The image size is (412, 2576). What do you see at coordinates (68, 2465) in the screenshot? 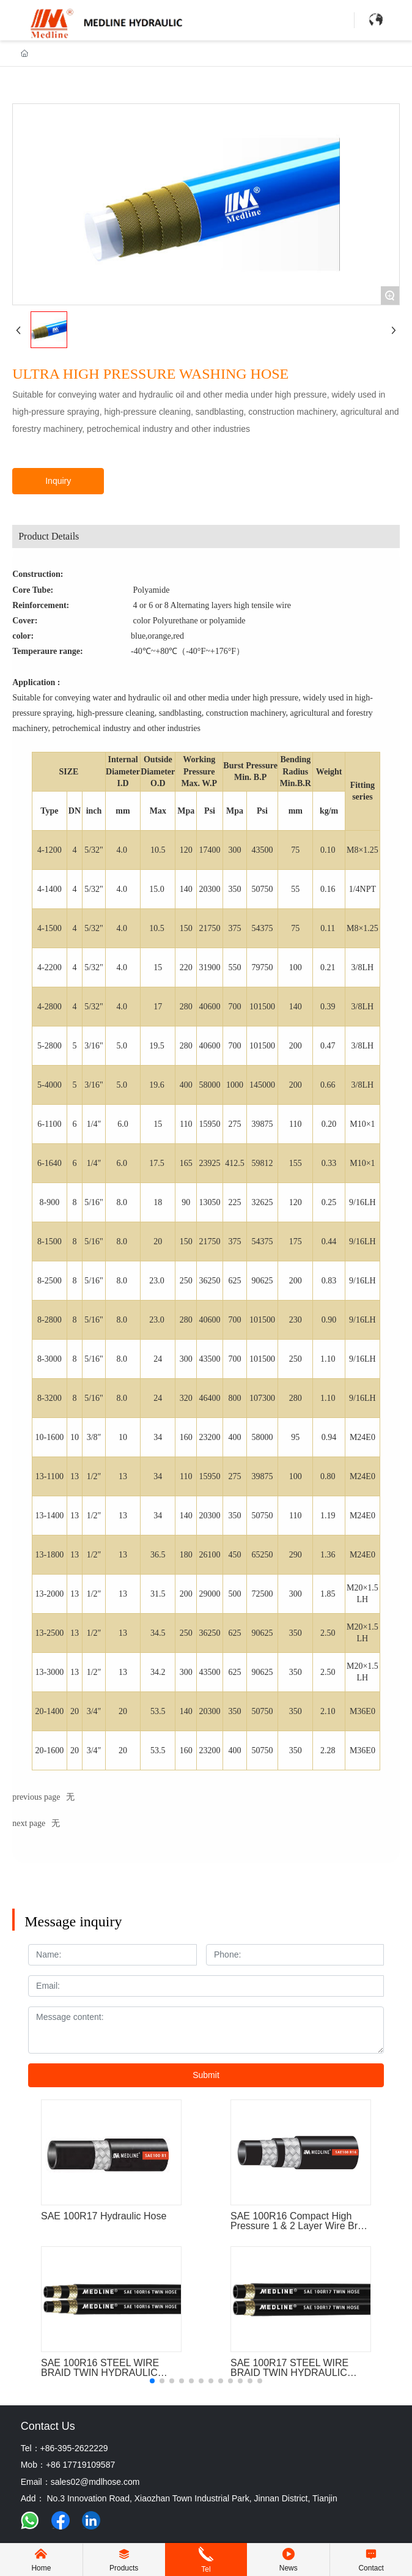
I see `Mob：+86 17719109587` at bounding box center [68, 2465].